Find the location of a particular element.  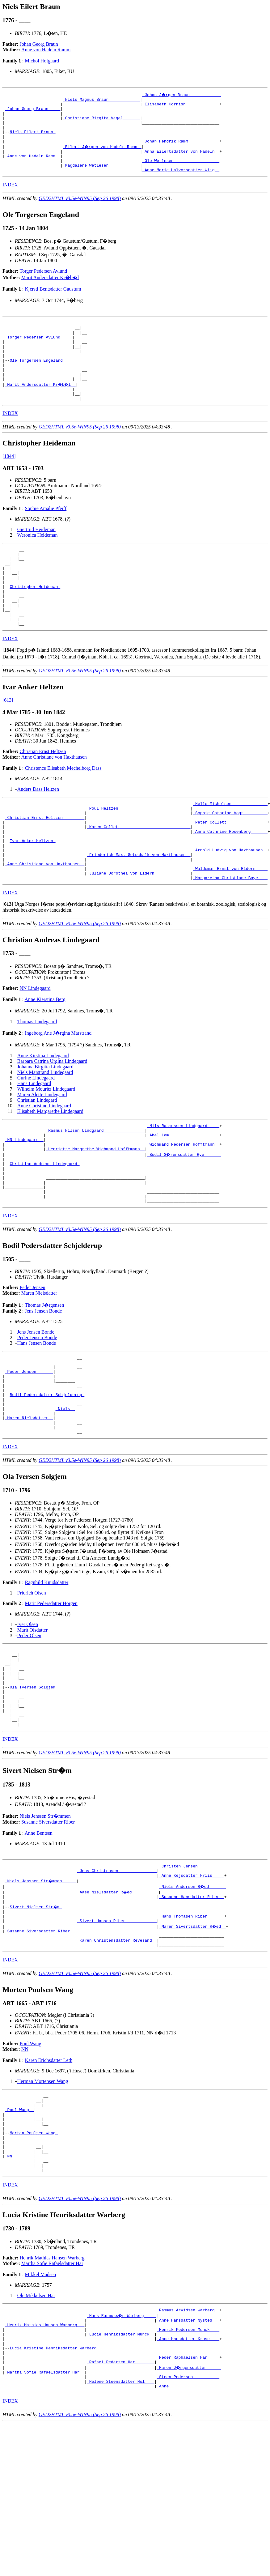

_Jens Christensen _______________ is located at coordinates (117, 1979).